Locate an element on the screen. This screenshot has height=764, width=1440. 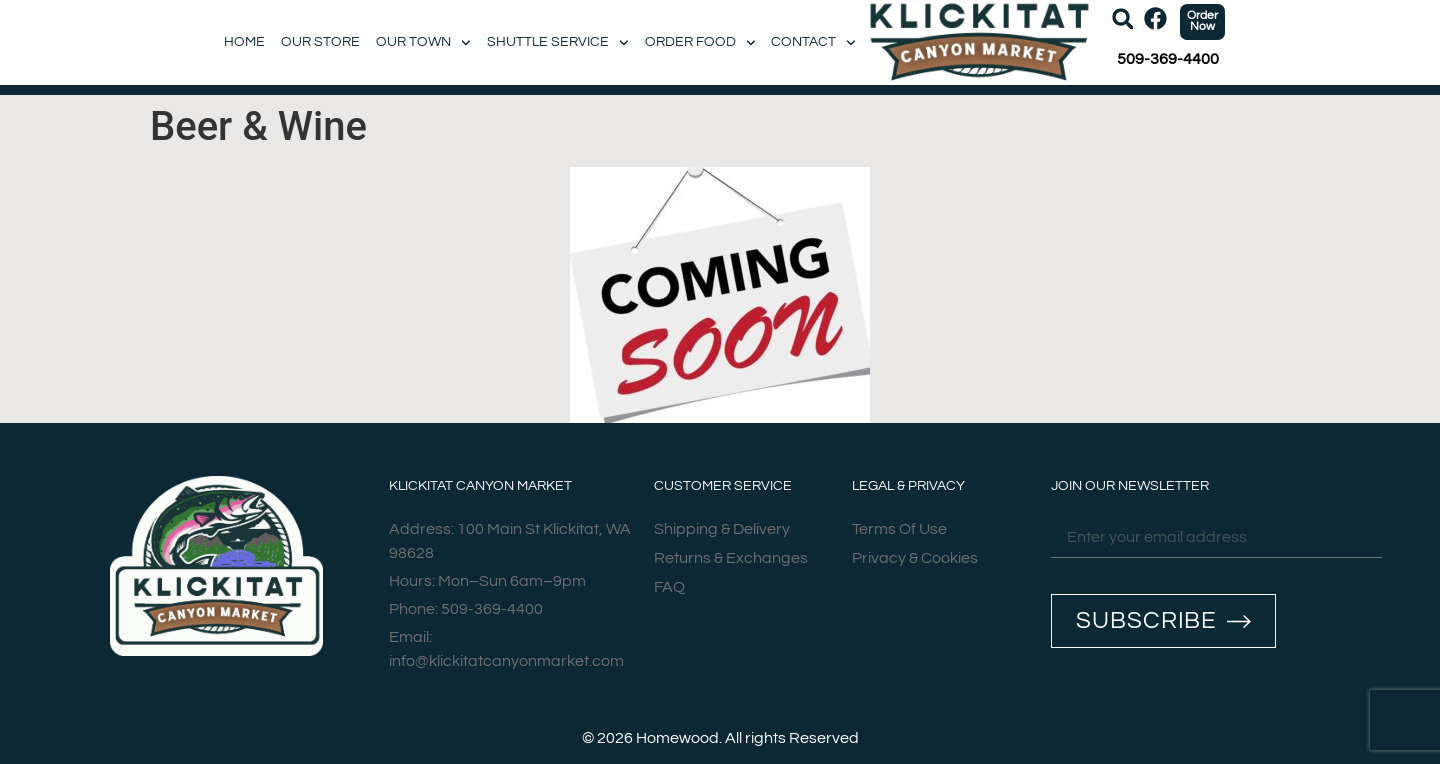
Shipping & Delivery is located at coordinates (722, 529).